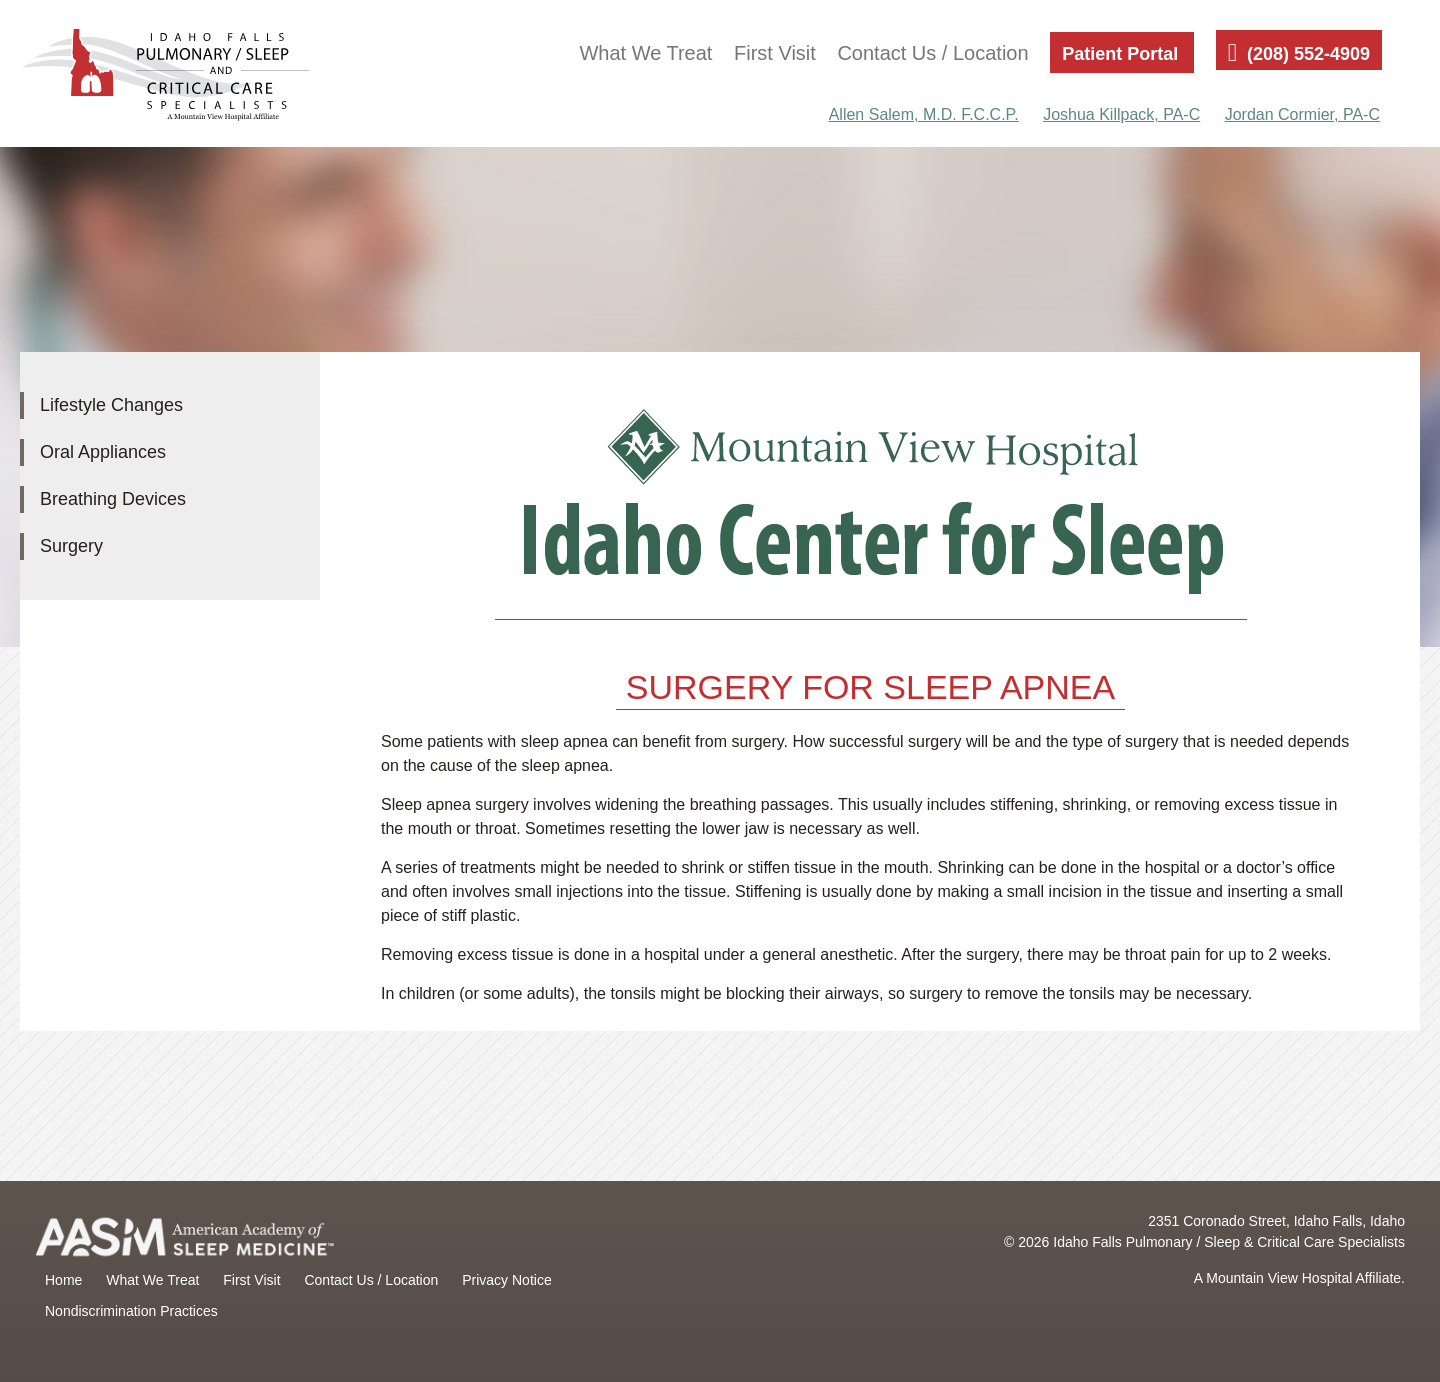 Image resolution: width=1440 pixels, height=1382 pixels. What do you see at coordinates (63, 1280) in the screenshot?
I see `Home` at bounding box center [63, 1280].